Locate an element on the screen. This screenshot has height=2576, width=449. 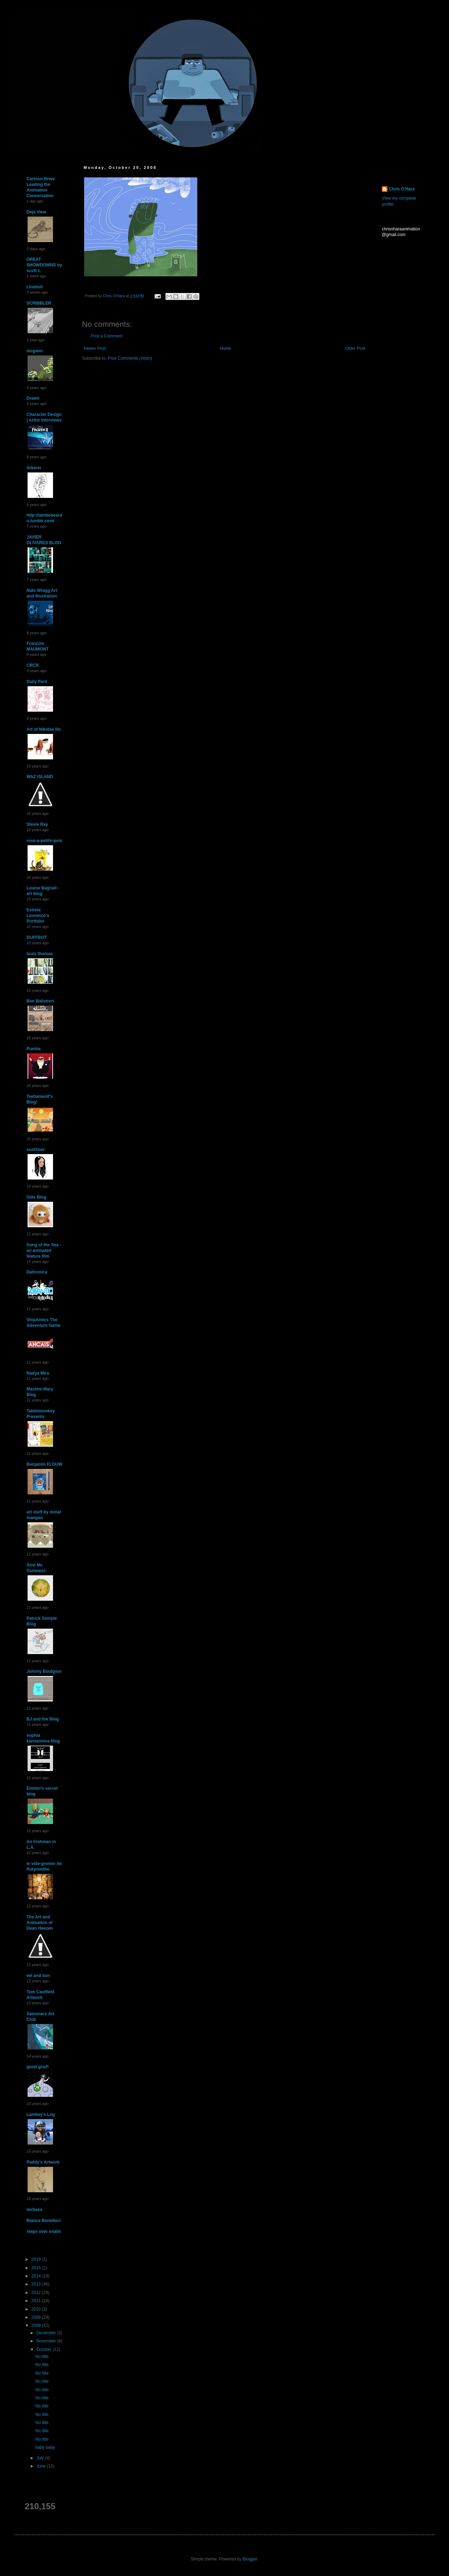
baby baby is located at coordinates (45, 2447).